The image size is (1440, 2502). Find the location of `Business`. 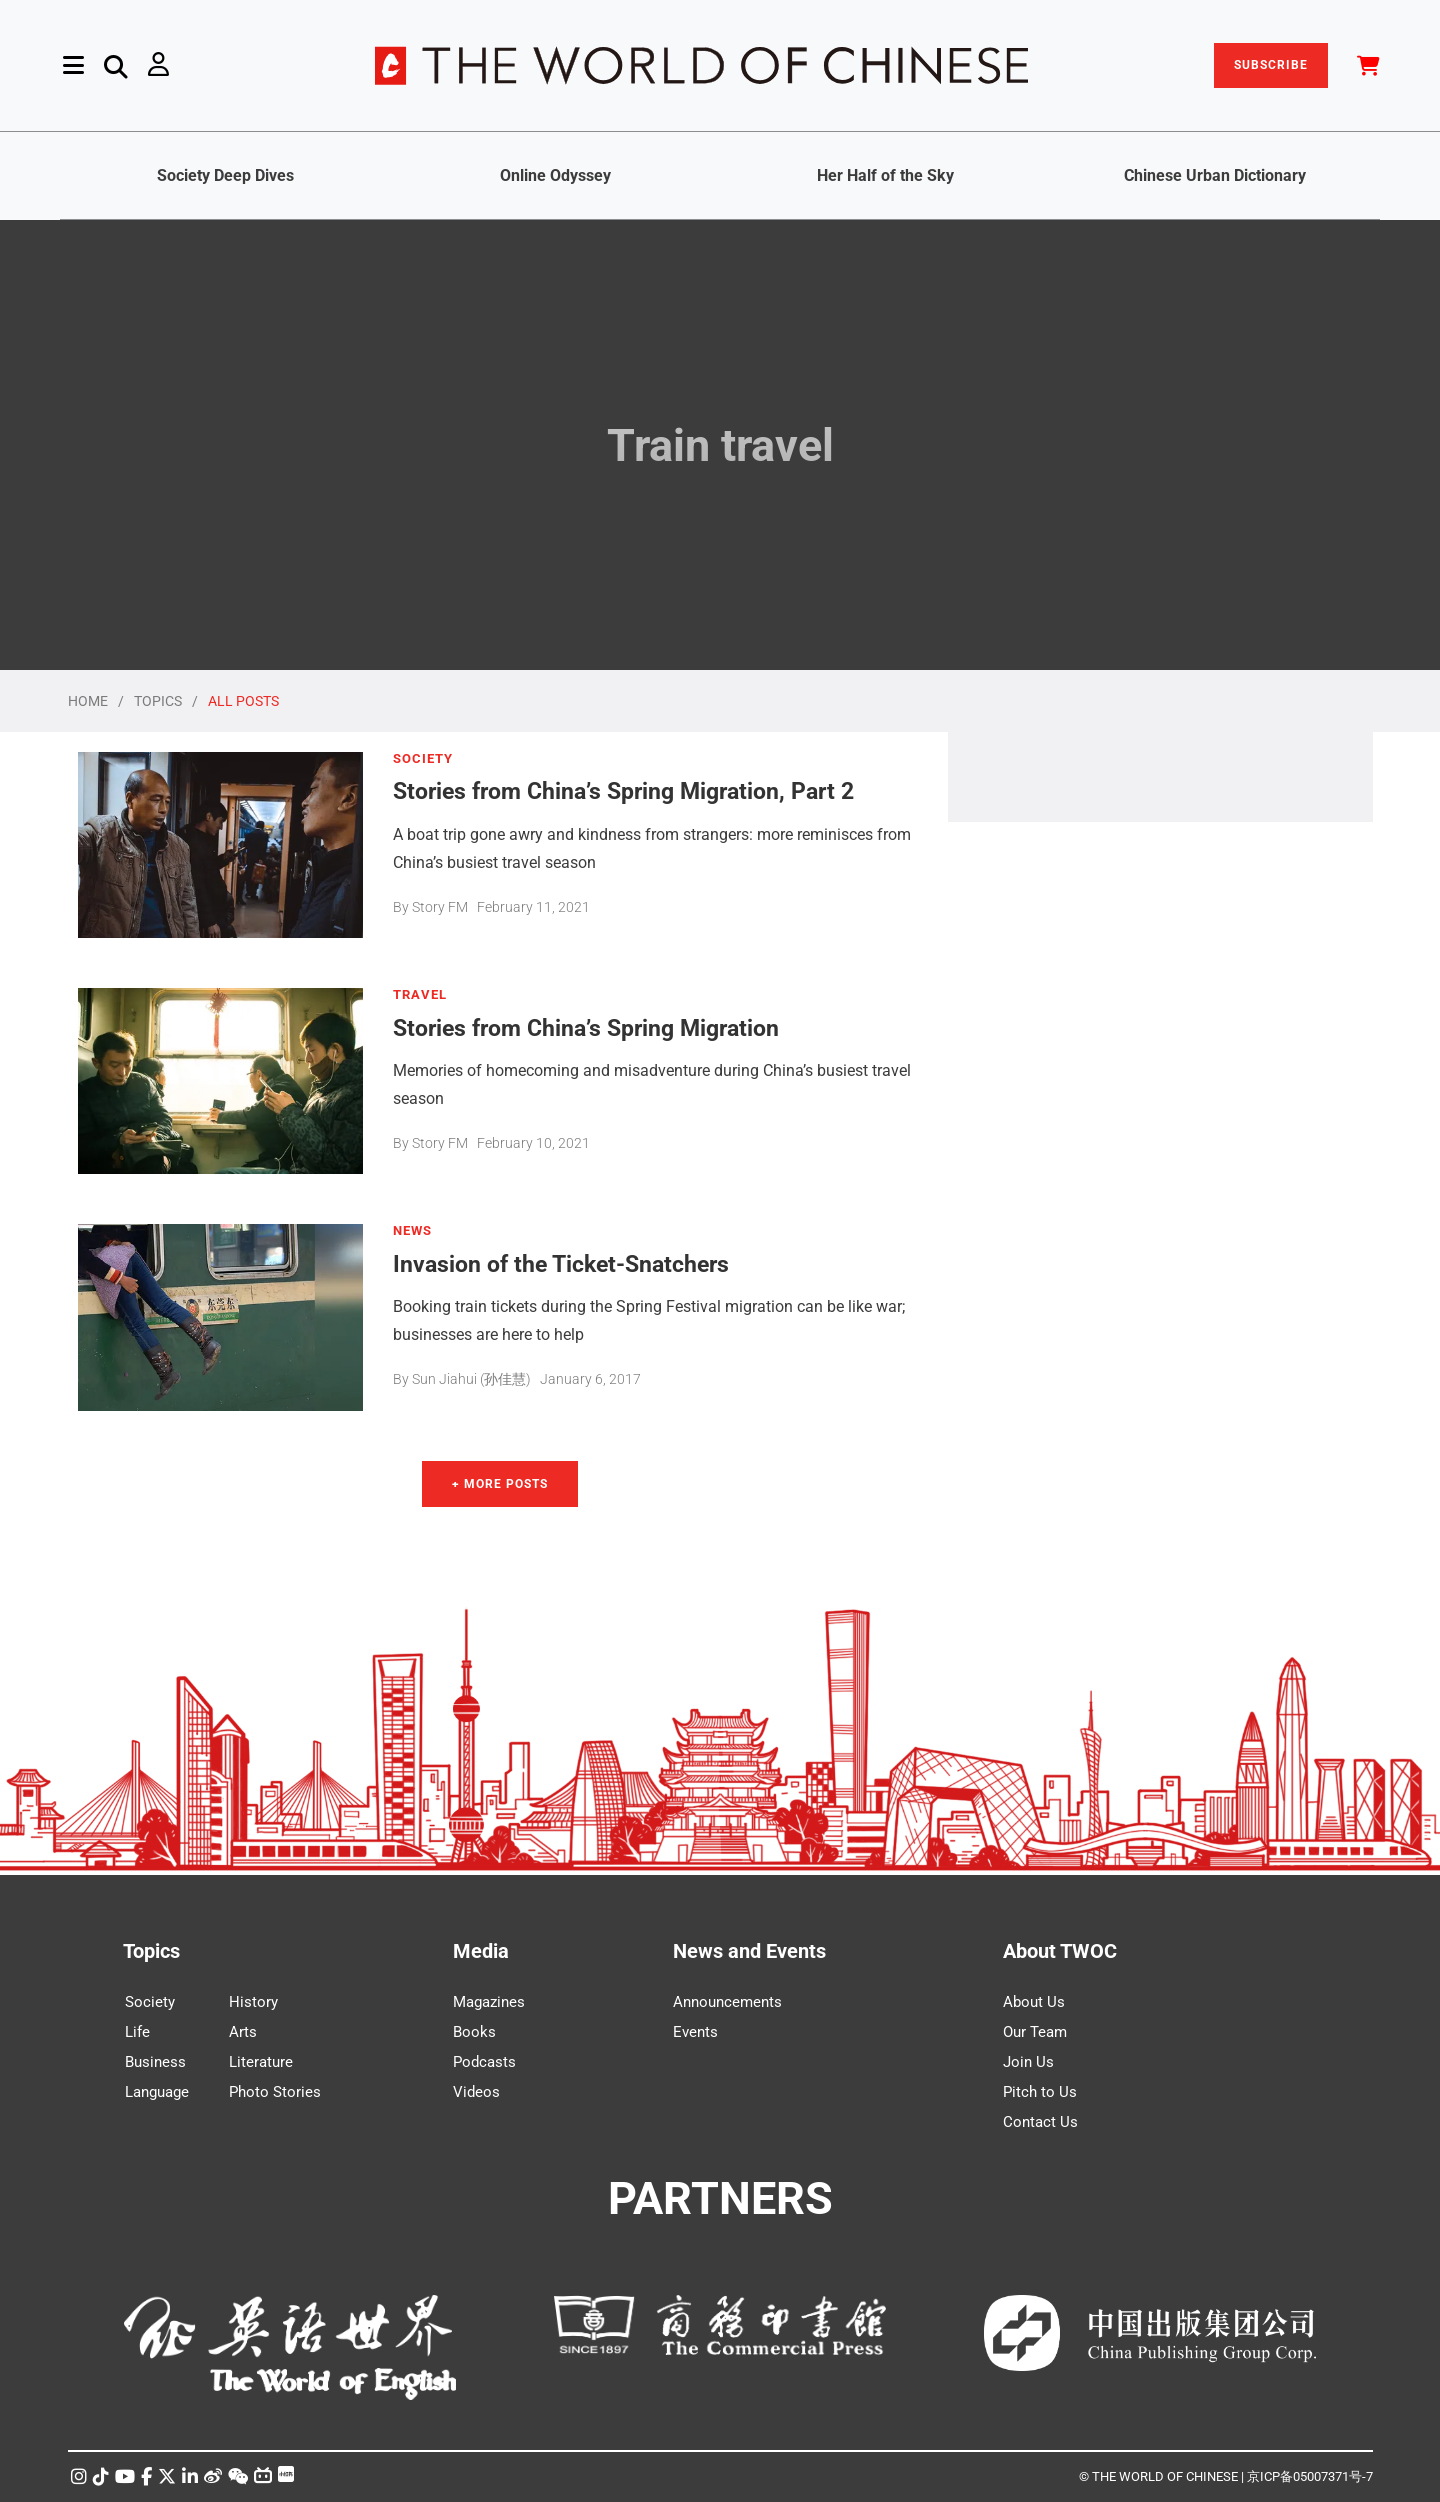

Business is located at coordinates (155, 2062).